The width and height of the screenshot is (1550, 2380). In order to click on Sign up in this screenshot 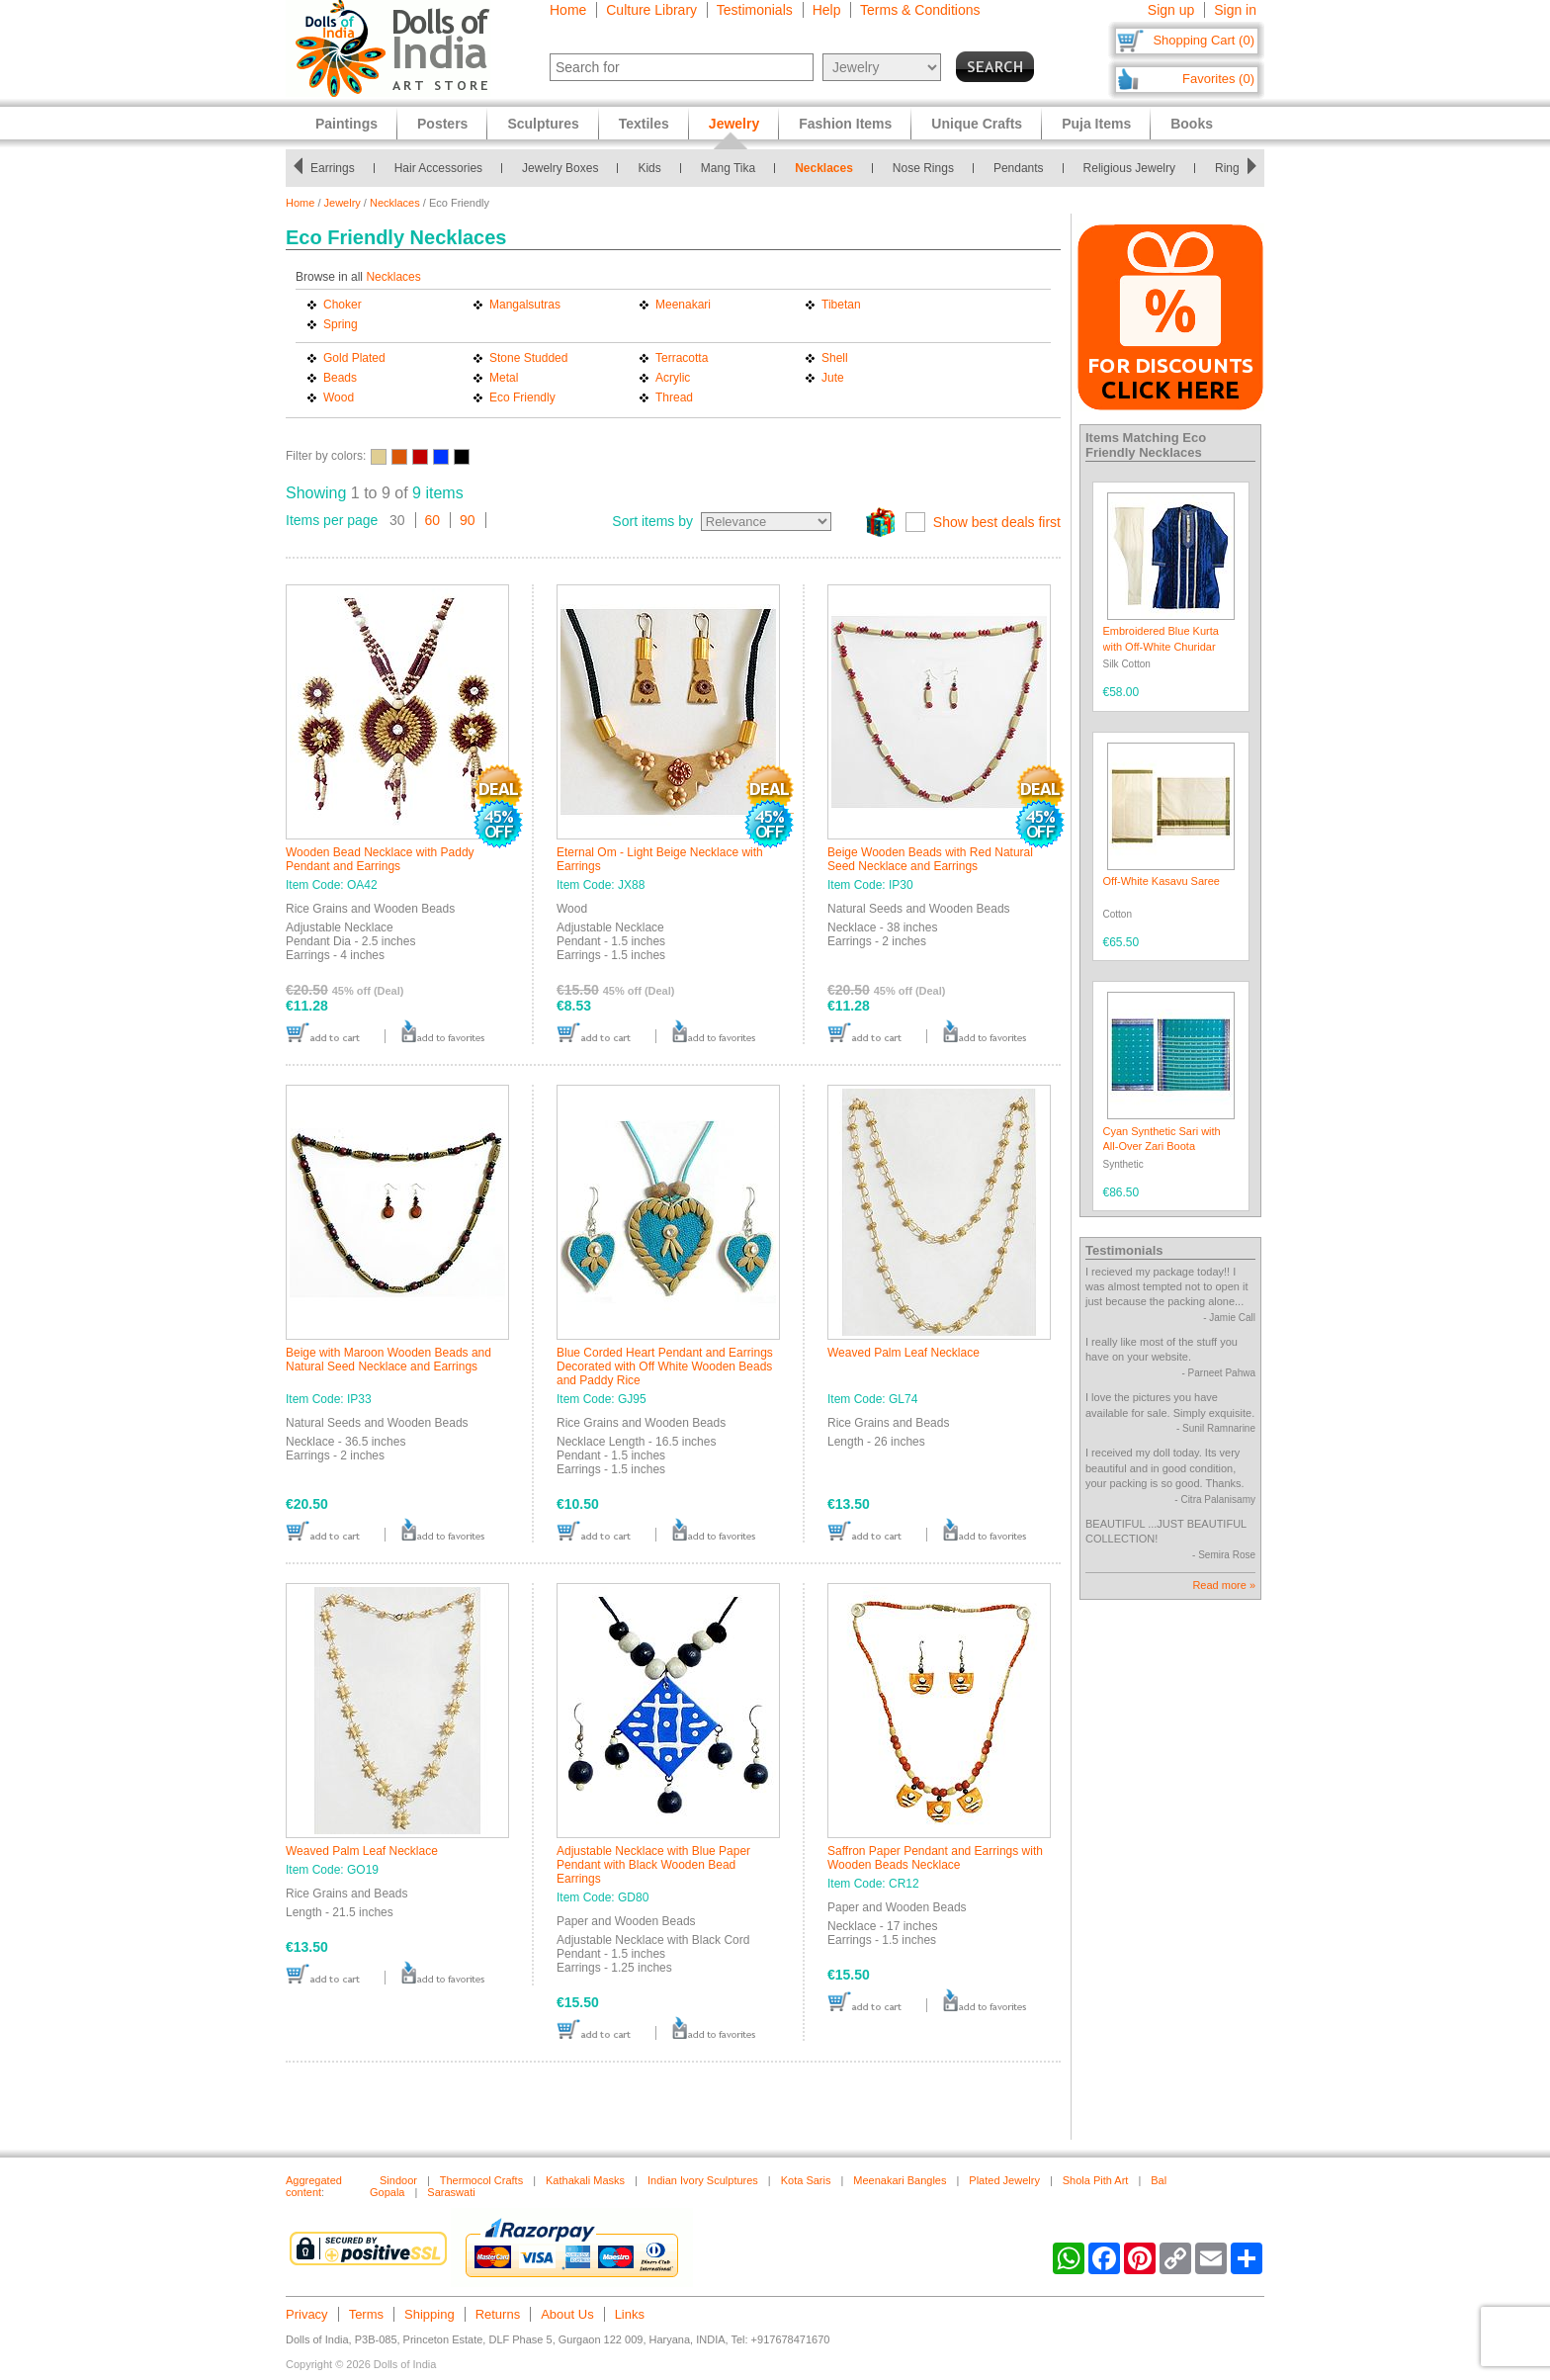, I will do `click(1171, 10)`.